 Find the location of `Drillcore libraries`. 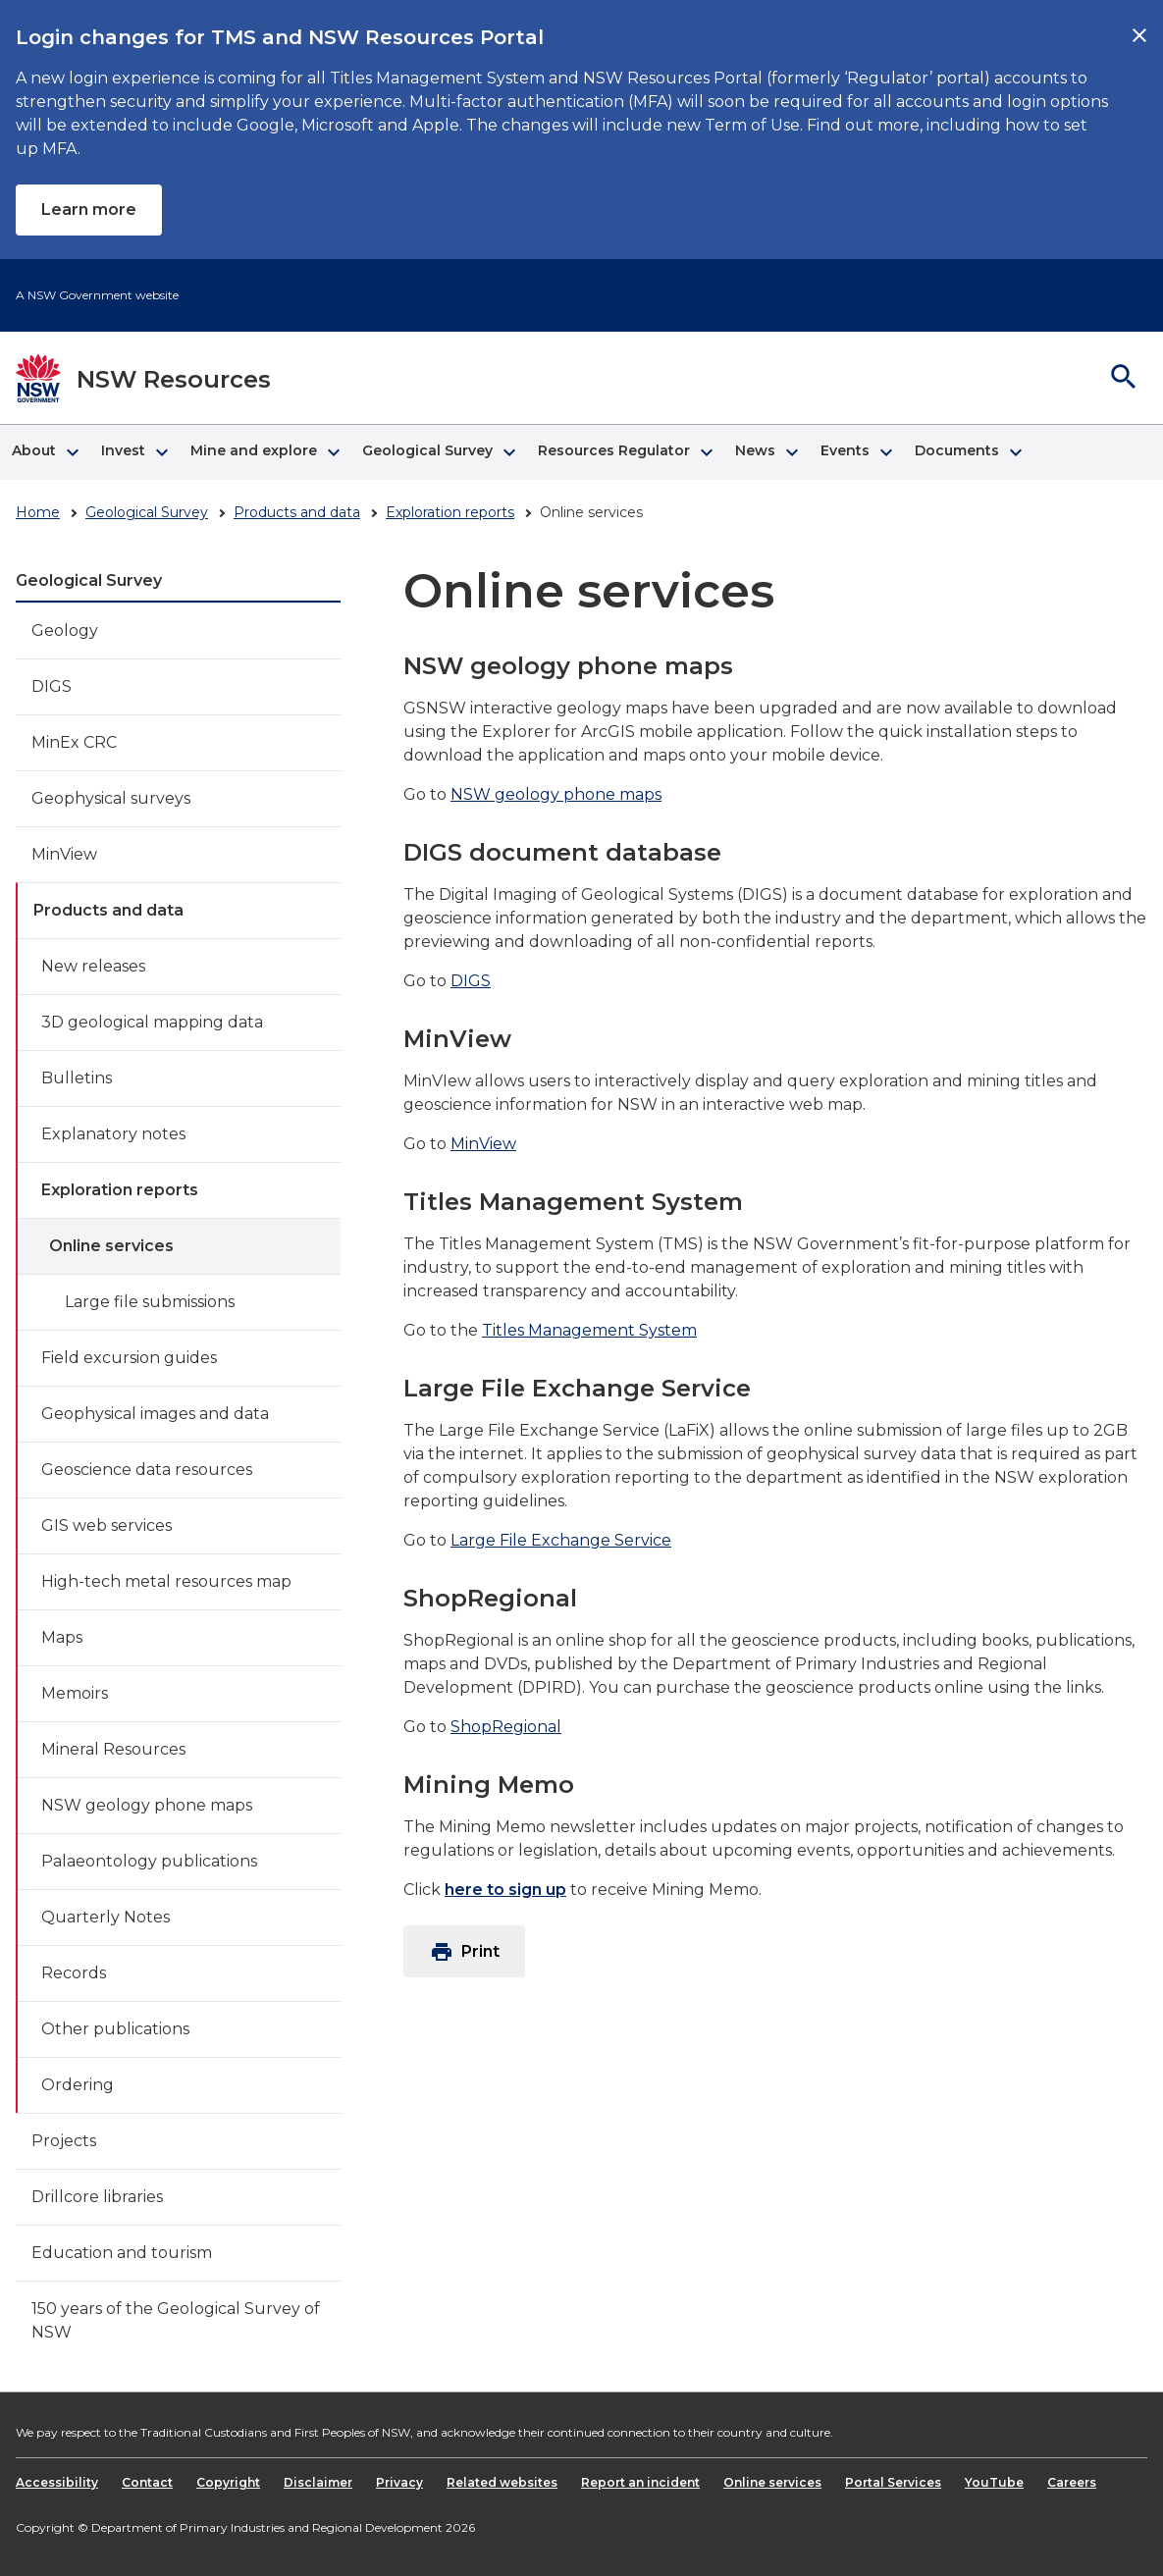

Drillcore libraries is located at coordinates (97, 2196).